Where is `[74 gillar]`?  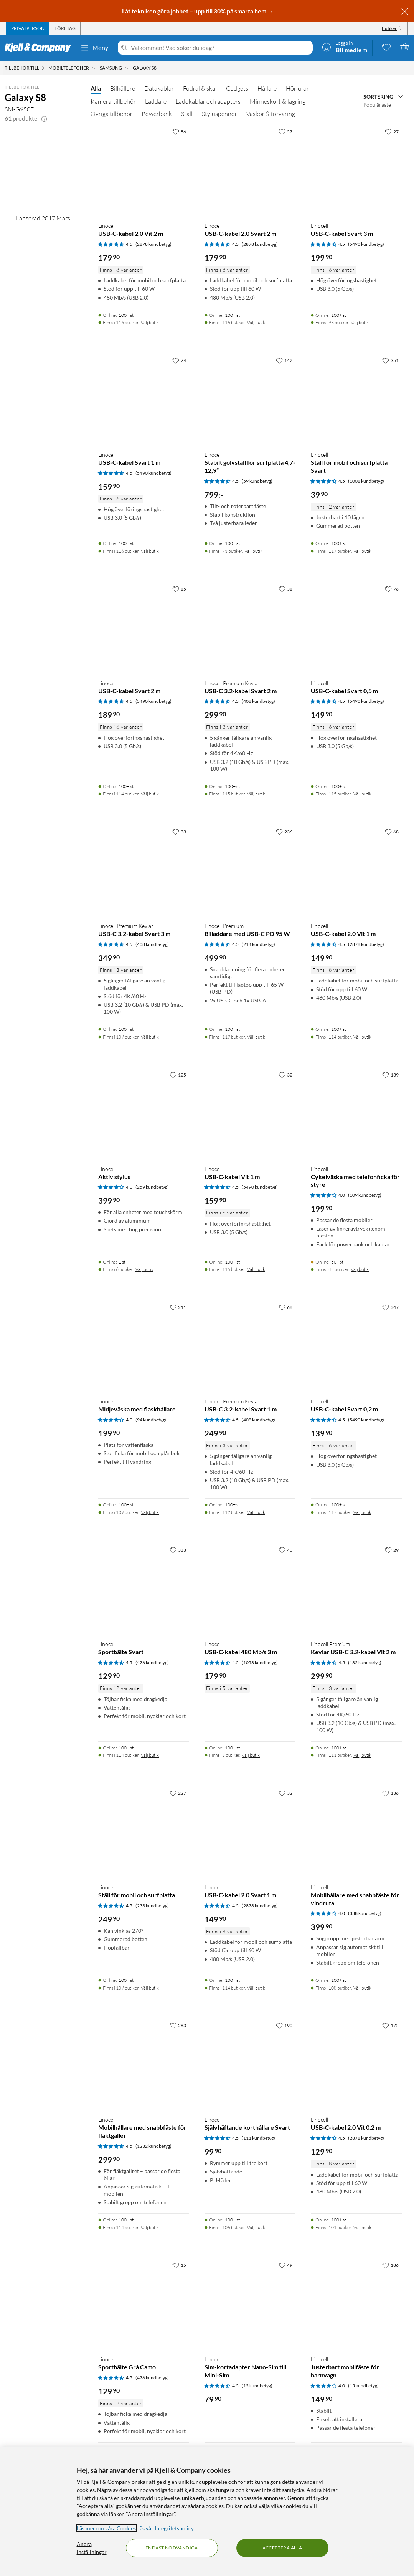 [74 gillar] is located at coordinates (179, 360).